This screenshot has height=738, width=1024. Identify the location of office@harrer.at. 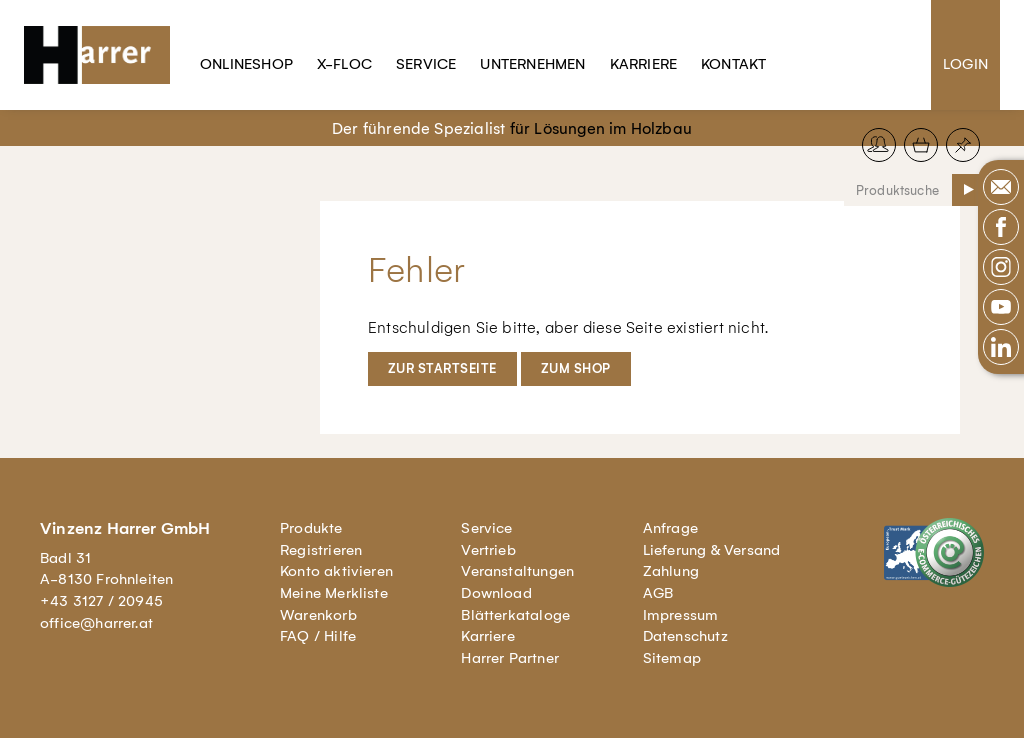
(96, 623).